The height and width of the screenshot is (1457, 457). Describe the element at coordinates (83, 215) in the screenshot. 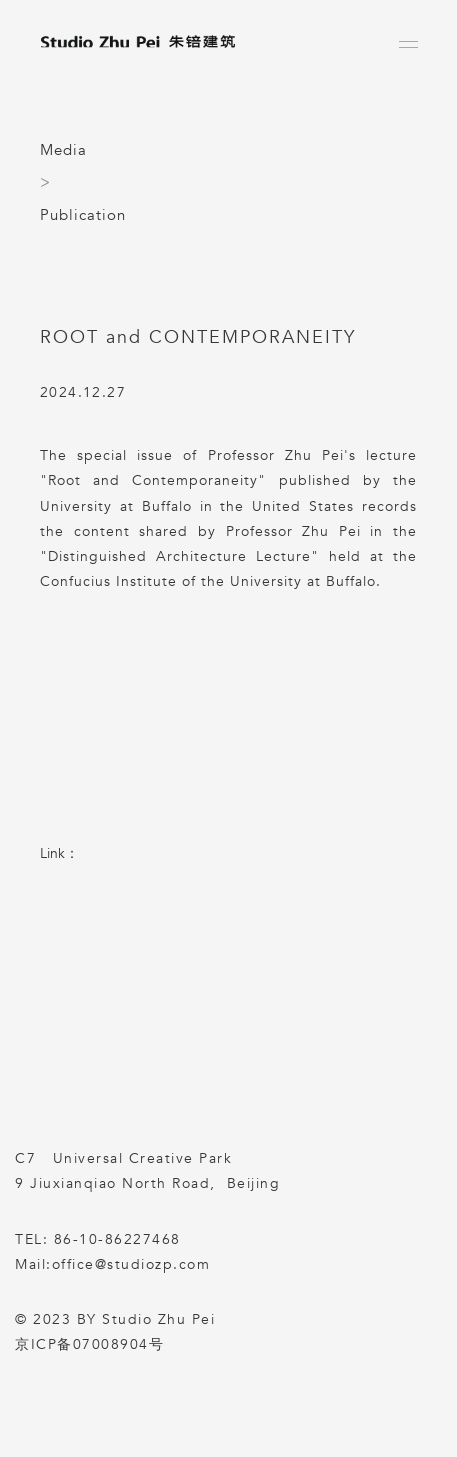

I see `Publication` at that location.